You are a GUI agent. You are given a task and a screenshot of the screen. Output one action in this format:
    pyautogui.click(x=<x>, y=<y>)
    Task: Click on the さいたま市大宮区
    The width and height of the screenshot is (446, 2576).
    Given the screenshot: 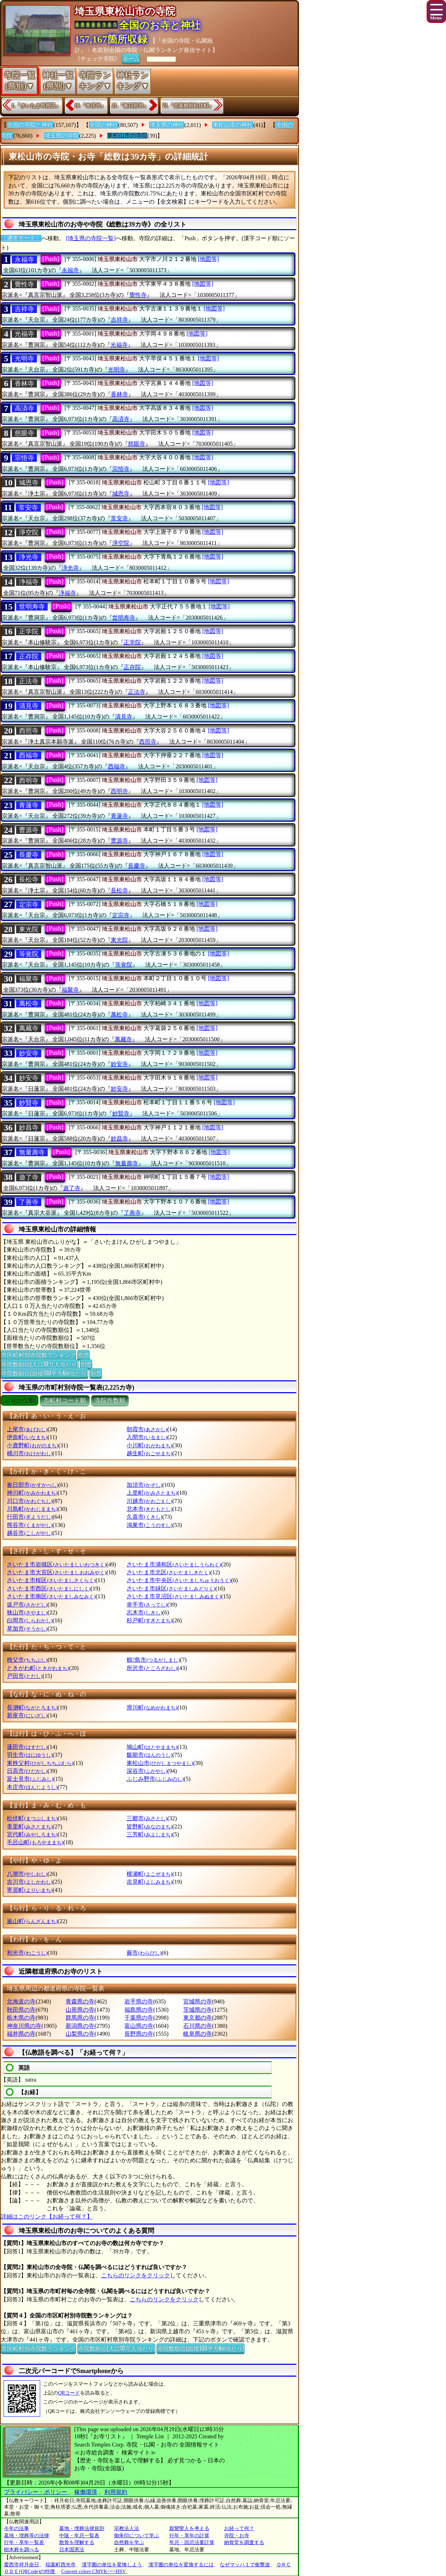 What is the action you would take?
    pyautogui.click(x=56, y=1572)
    